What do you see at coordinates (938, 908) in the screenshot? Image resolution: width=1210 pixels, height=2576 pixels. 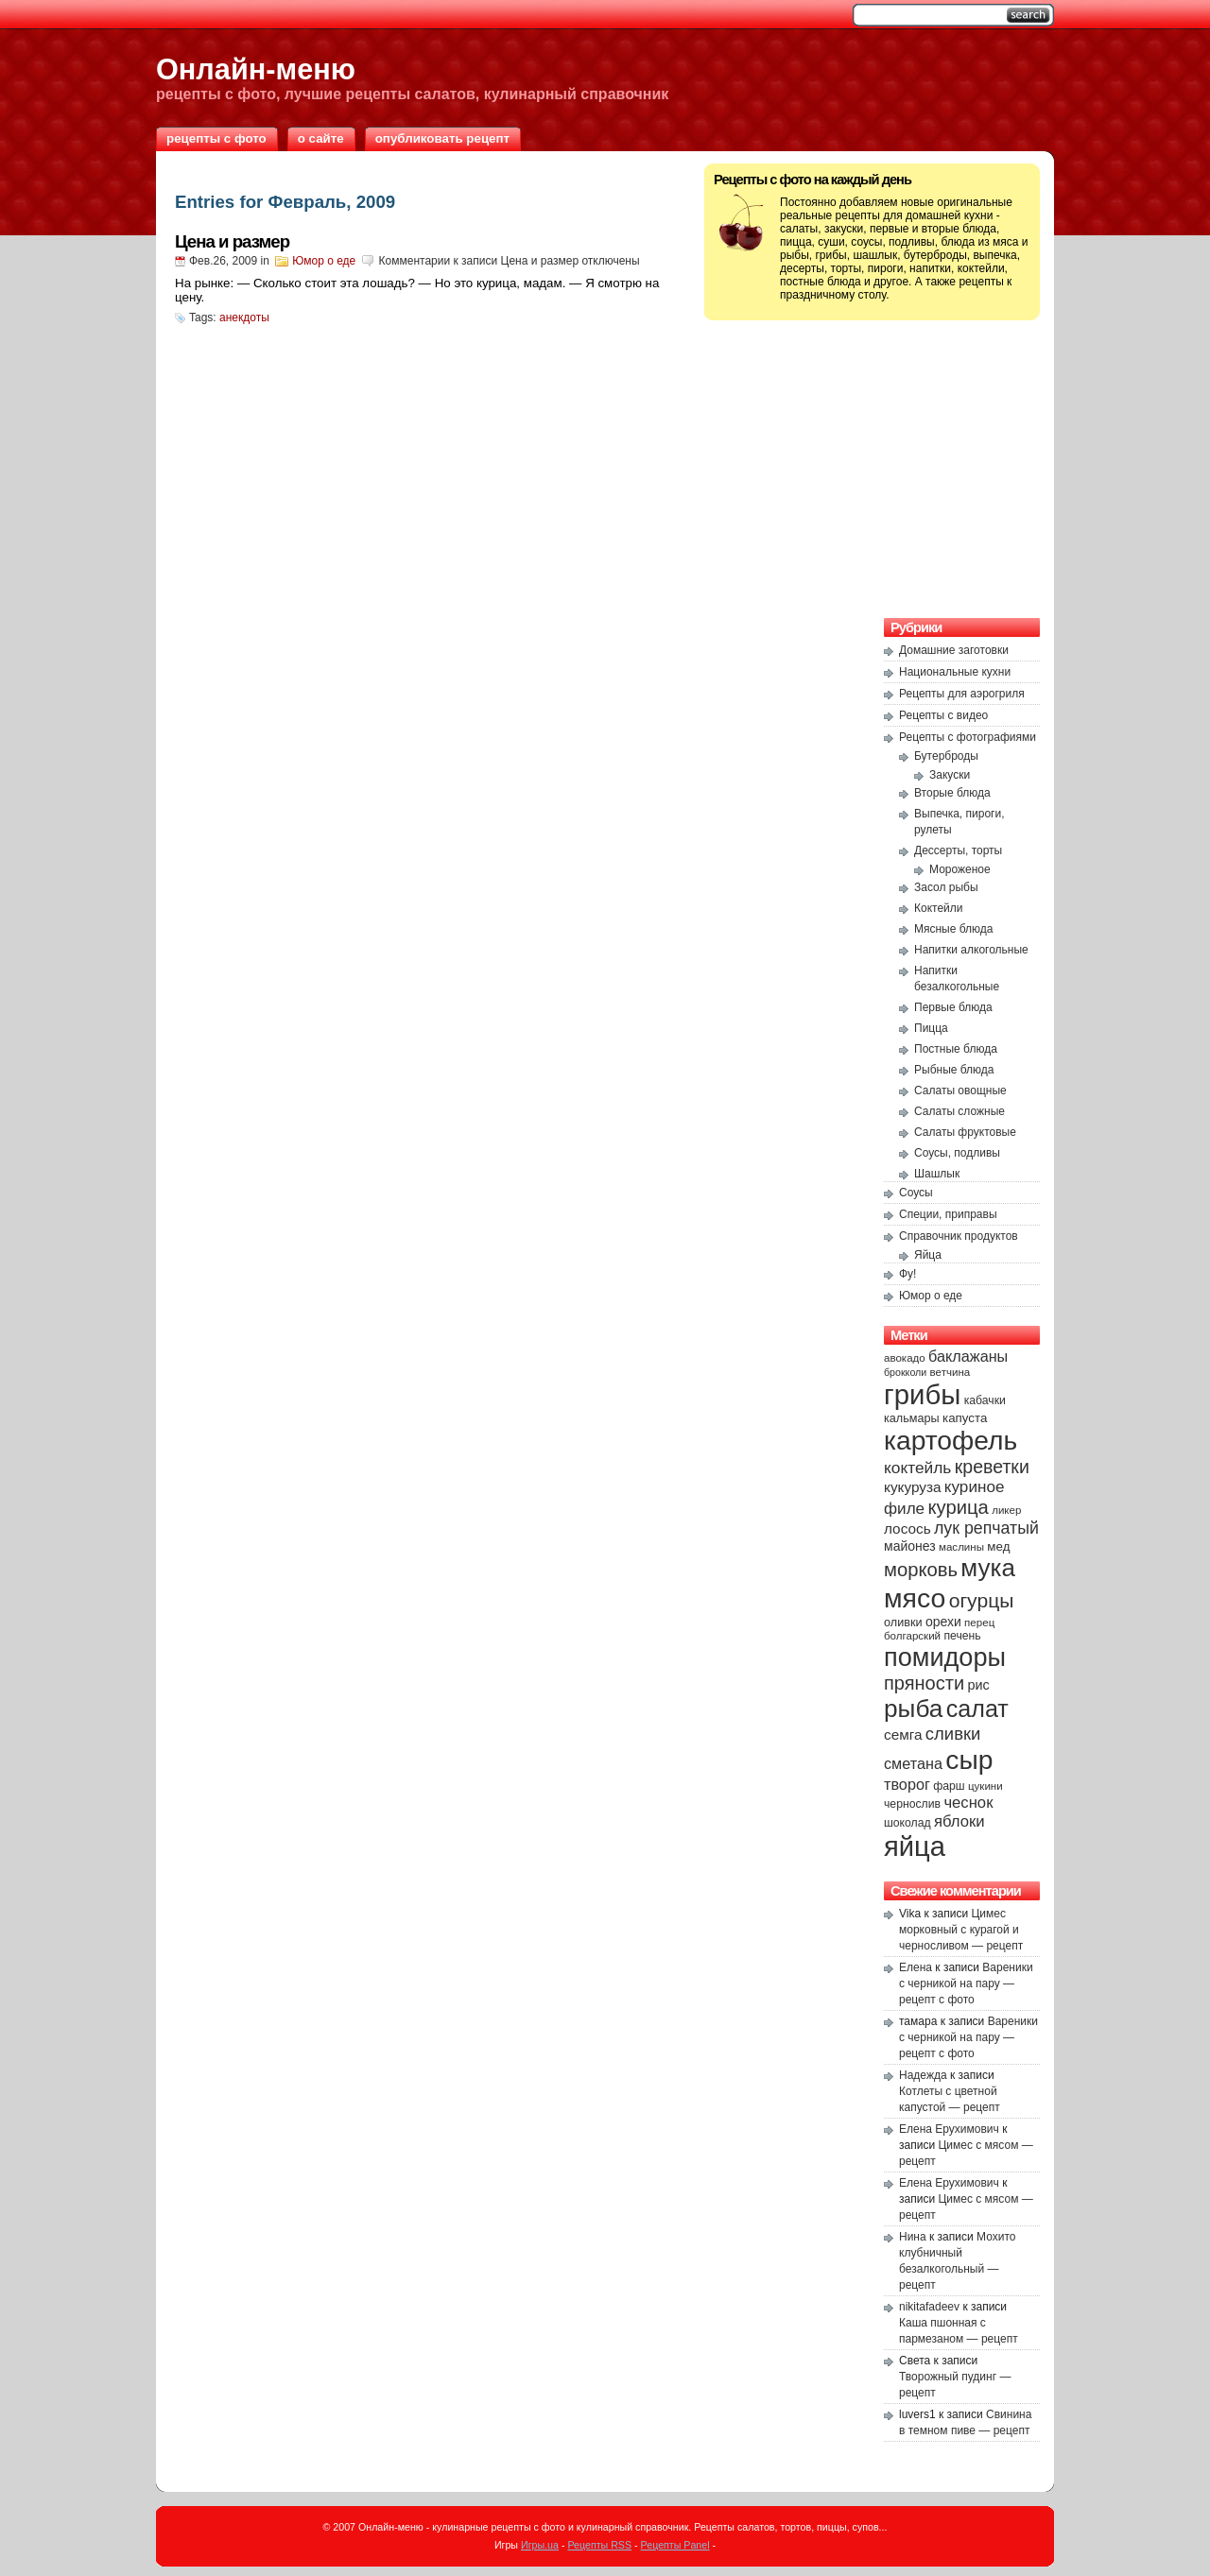 I see `Коктейли` at bounding box center [938, 908].